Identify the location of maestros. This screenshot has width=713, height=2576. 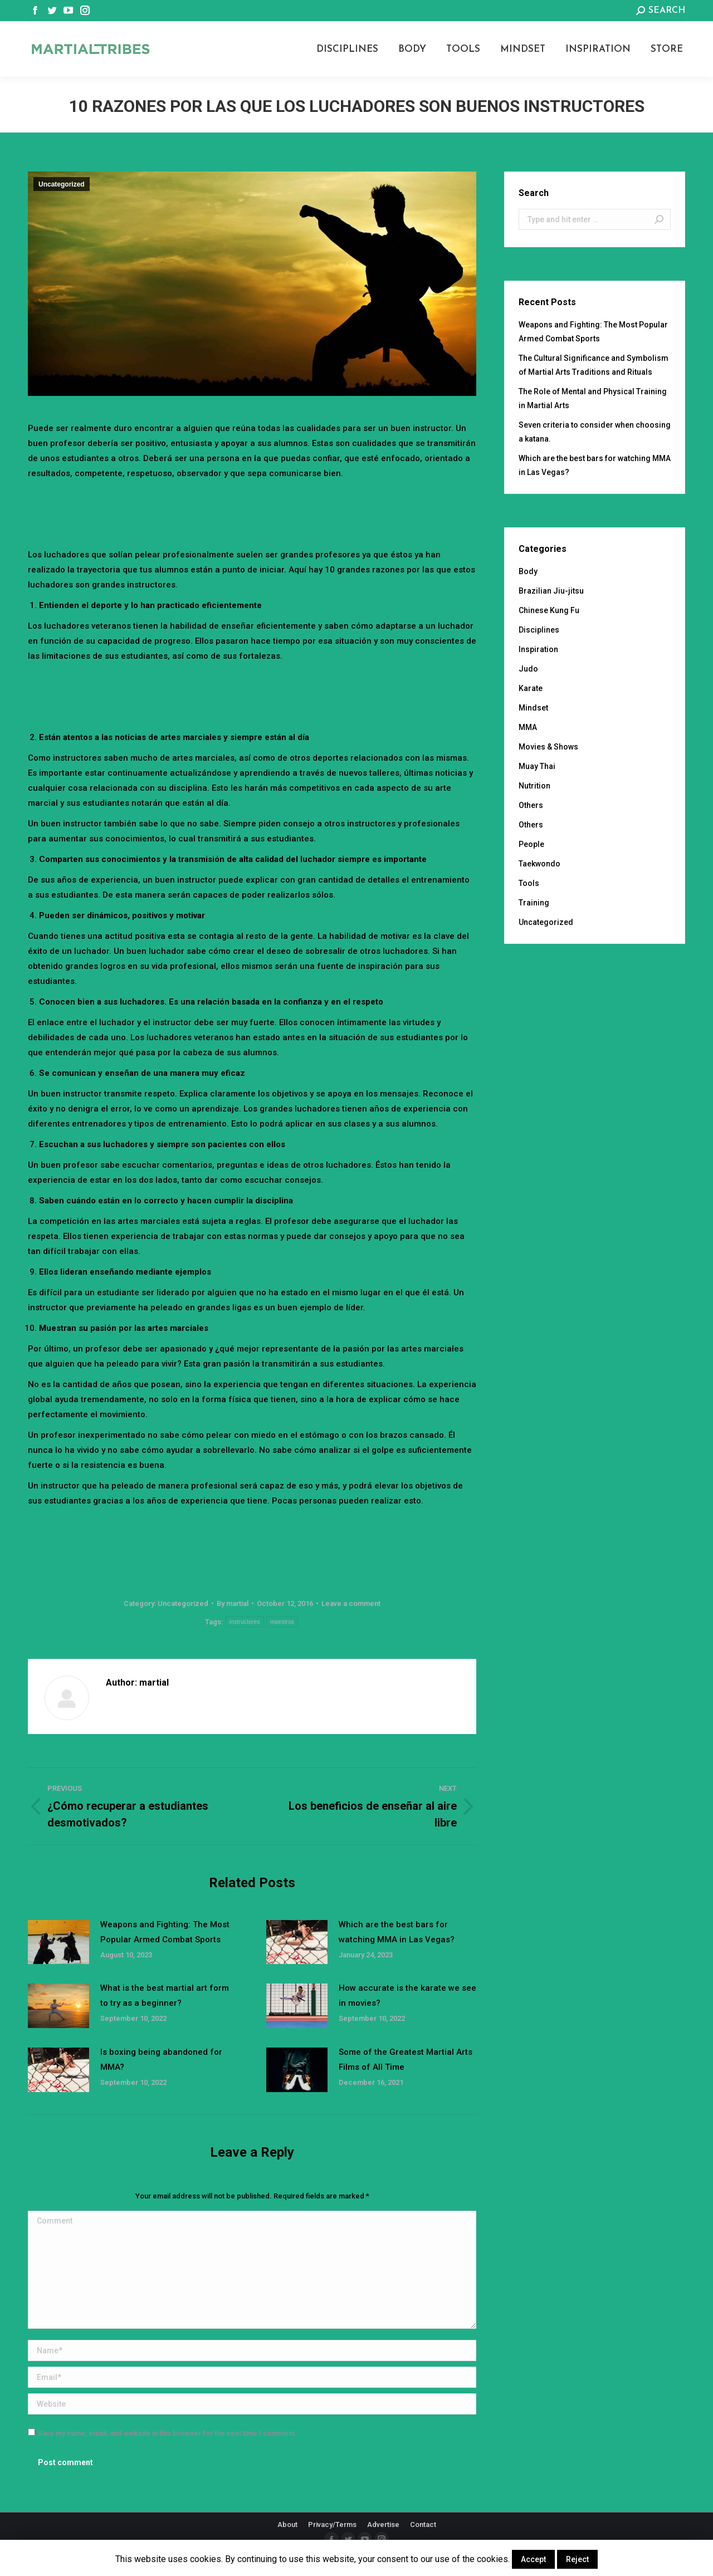
(282, 1622).